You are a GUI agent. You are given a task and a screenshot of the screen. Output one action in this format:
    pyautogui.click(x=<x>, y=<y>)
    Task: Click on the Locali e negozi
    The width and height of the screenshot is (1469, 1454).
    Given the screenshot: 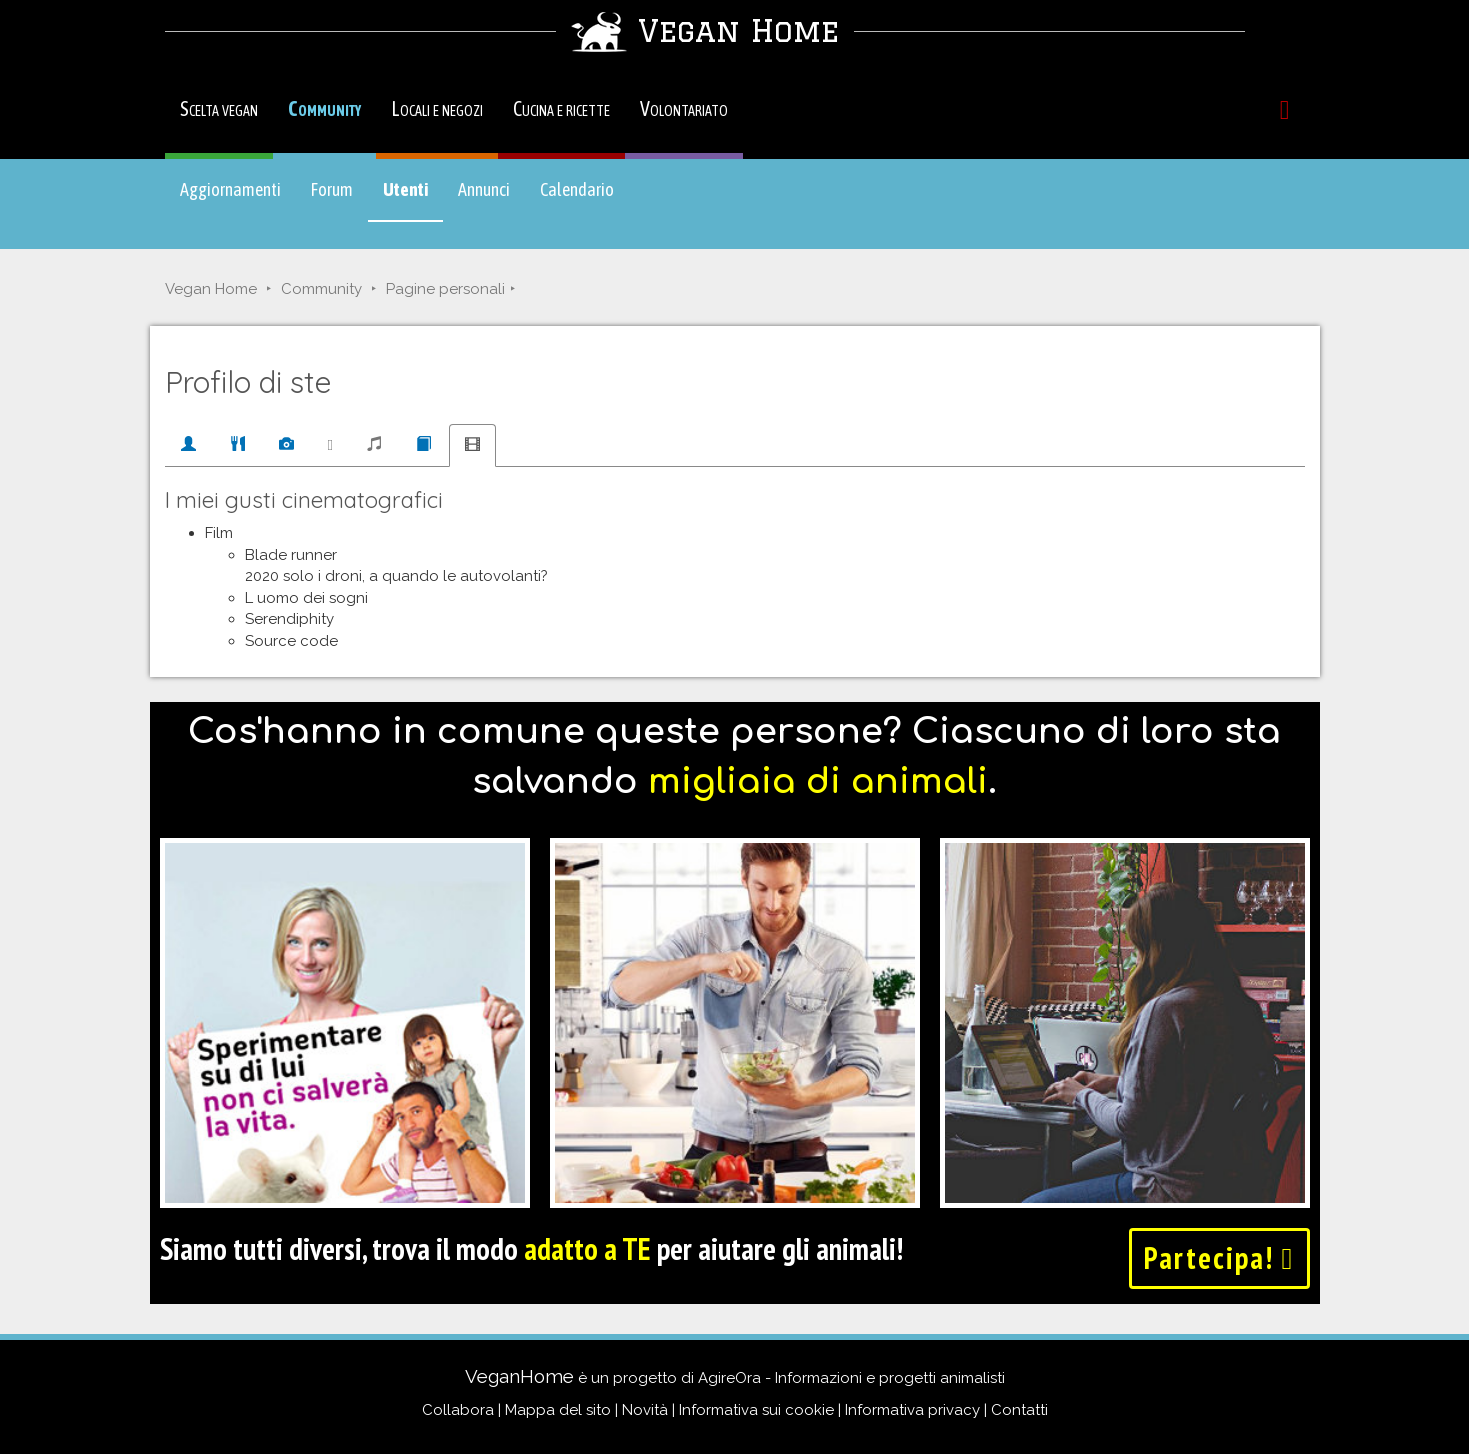 What is the action you would take?
    pyautogui.click(x=437, y=108)
    